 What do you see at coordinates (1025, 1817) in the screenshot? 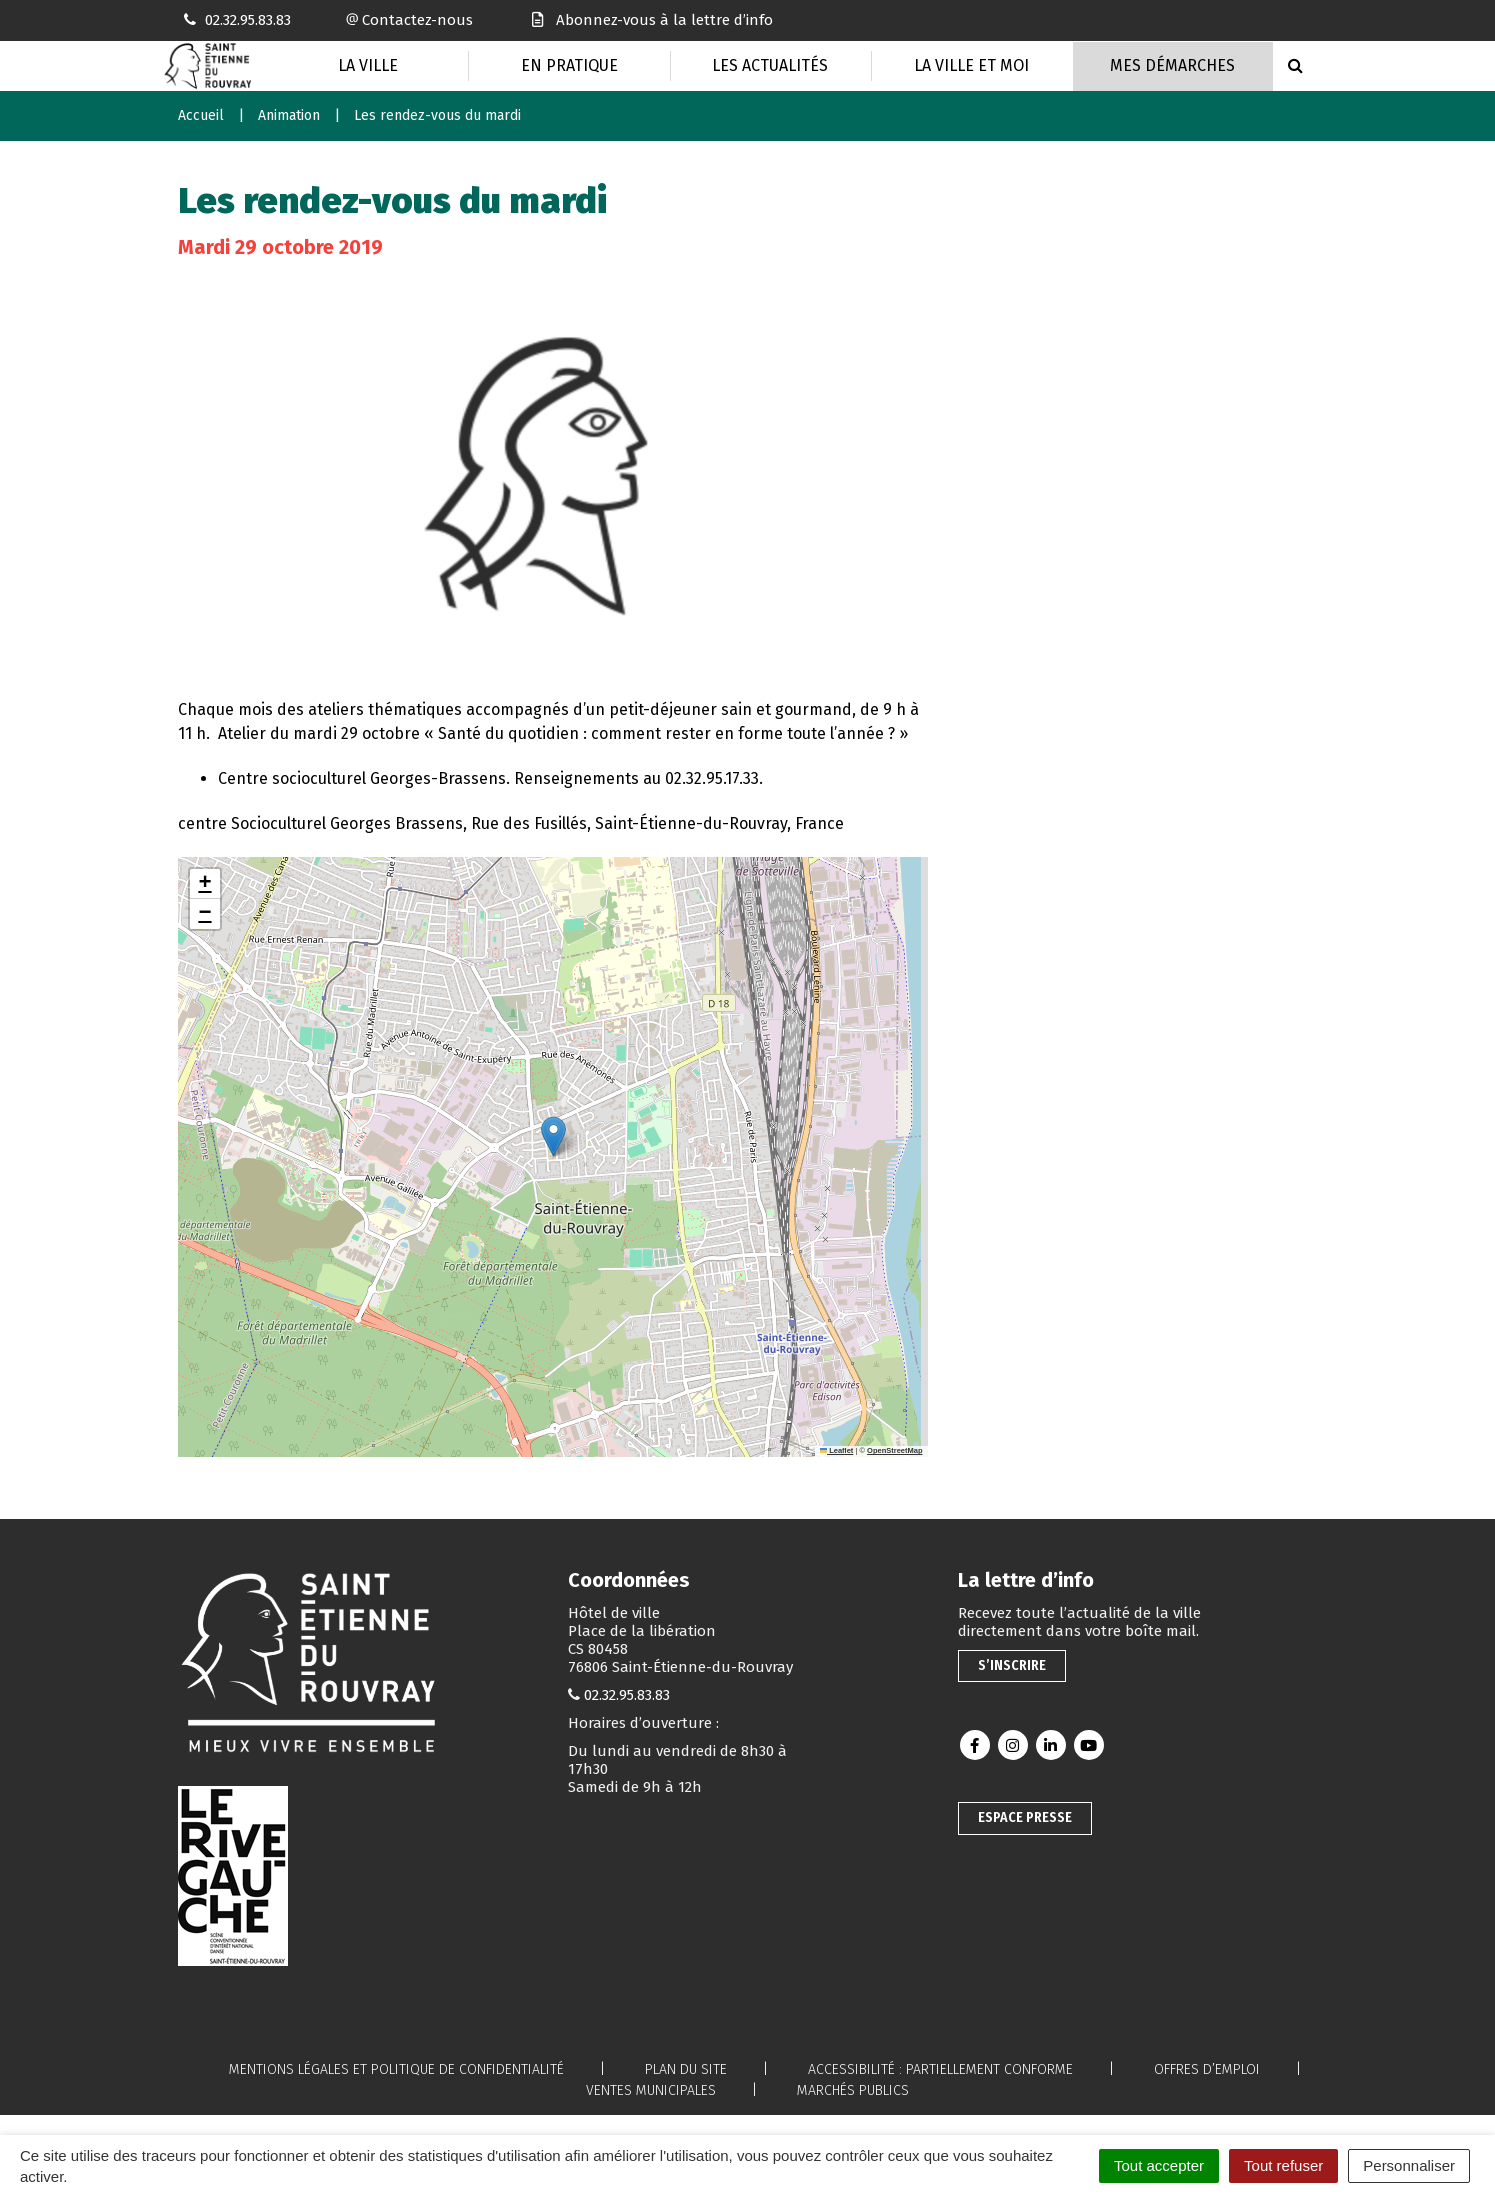
I see `Espace presse` at bounding box center [1025, 1817].